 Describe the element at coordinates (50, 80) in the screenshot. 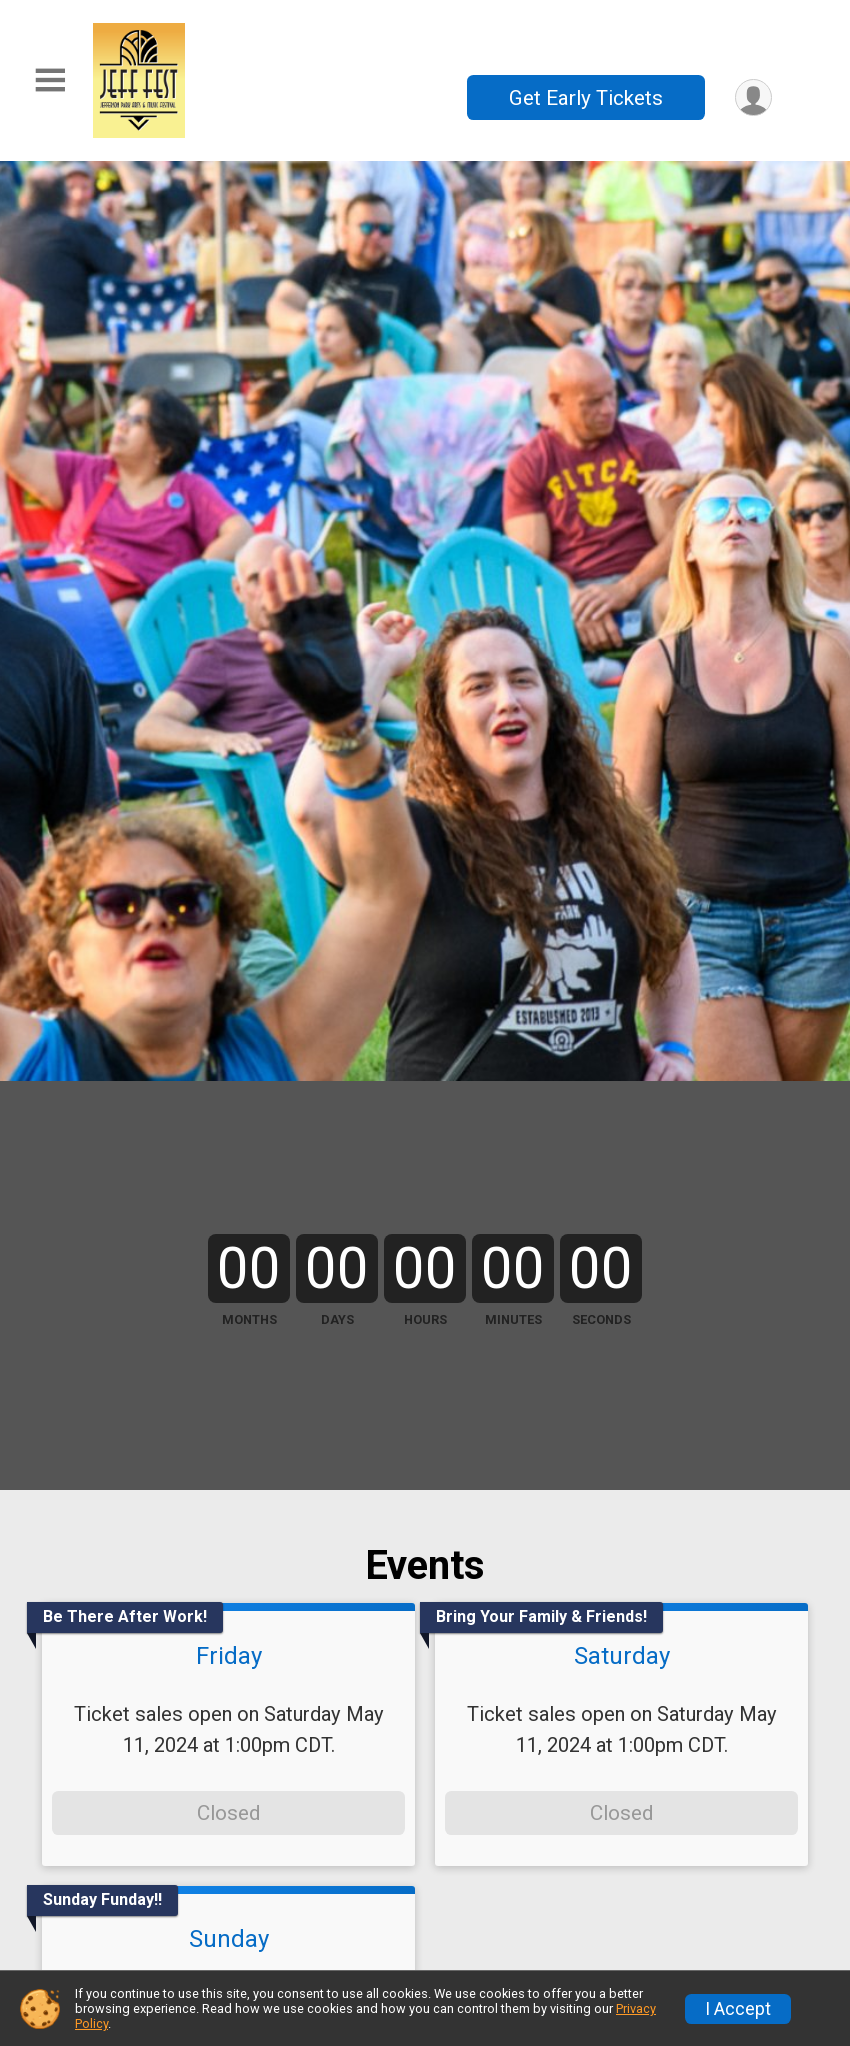

I see `[Toggle Mobile Navigation]` at that location.